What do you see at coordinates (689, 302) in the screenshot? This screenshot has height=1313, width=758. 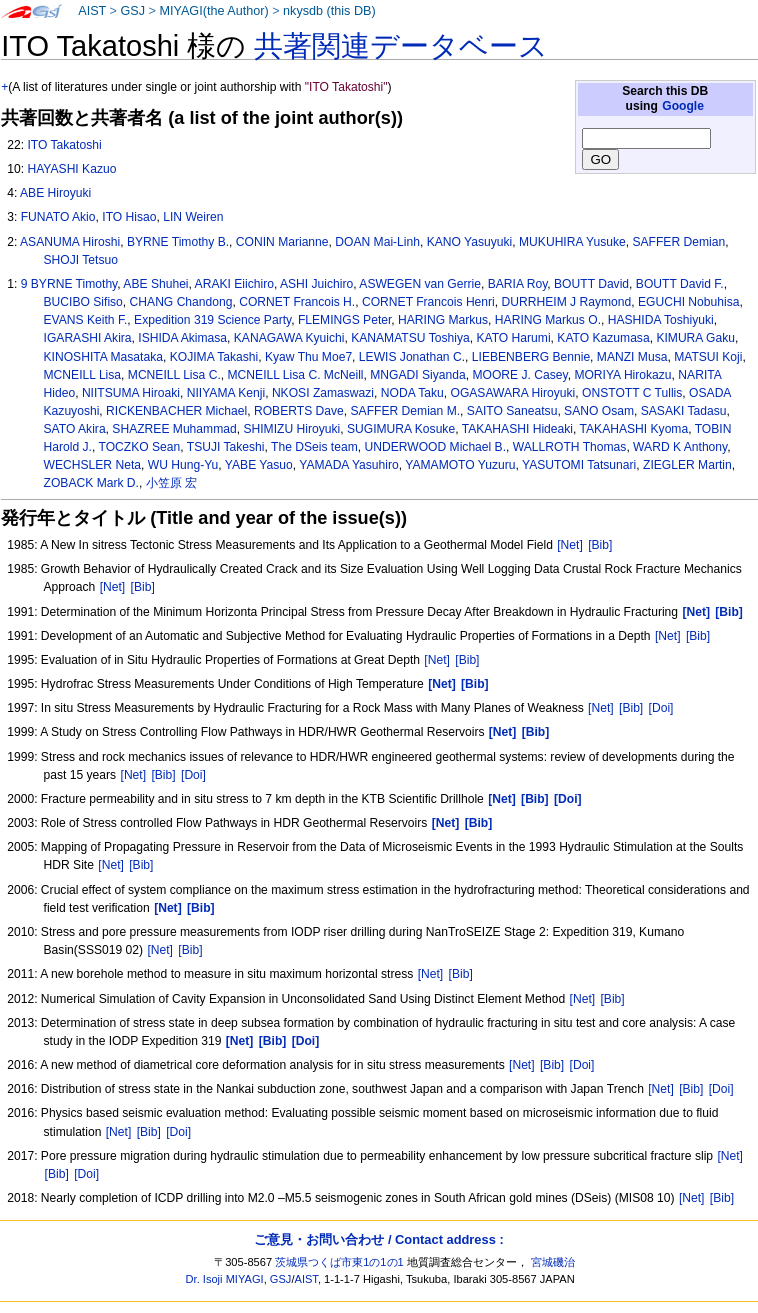 I see `EGUCHI Nobuhisa` at bounding box center [689, 302].